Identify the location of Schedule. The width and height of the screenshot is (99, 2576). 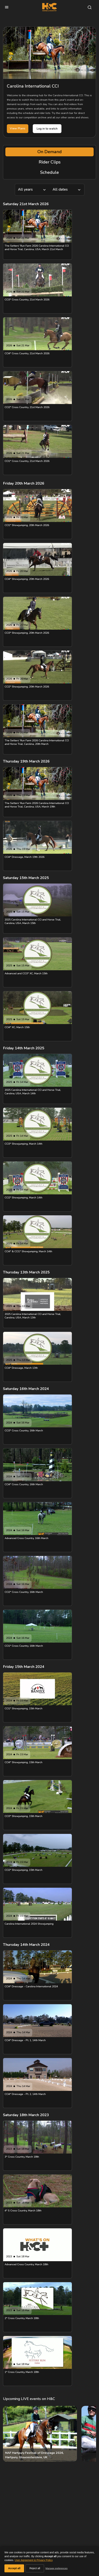
(49, 172).